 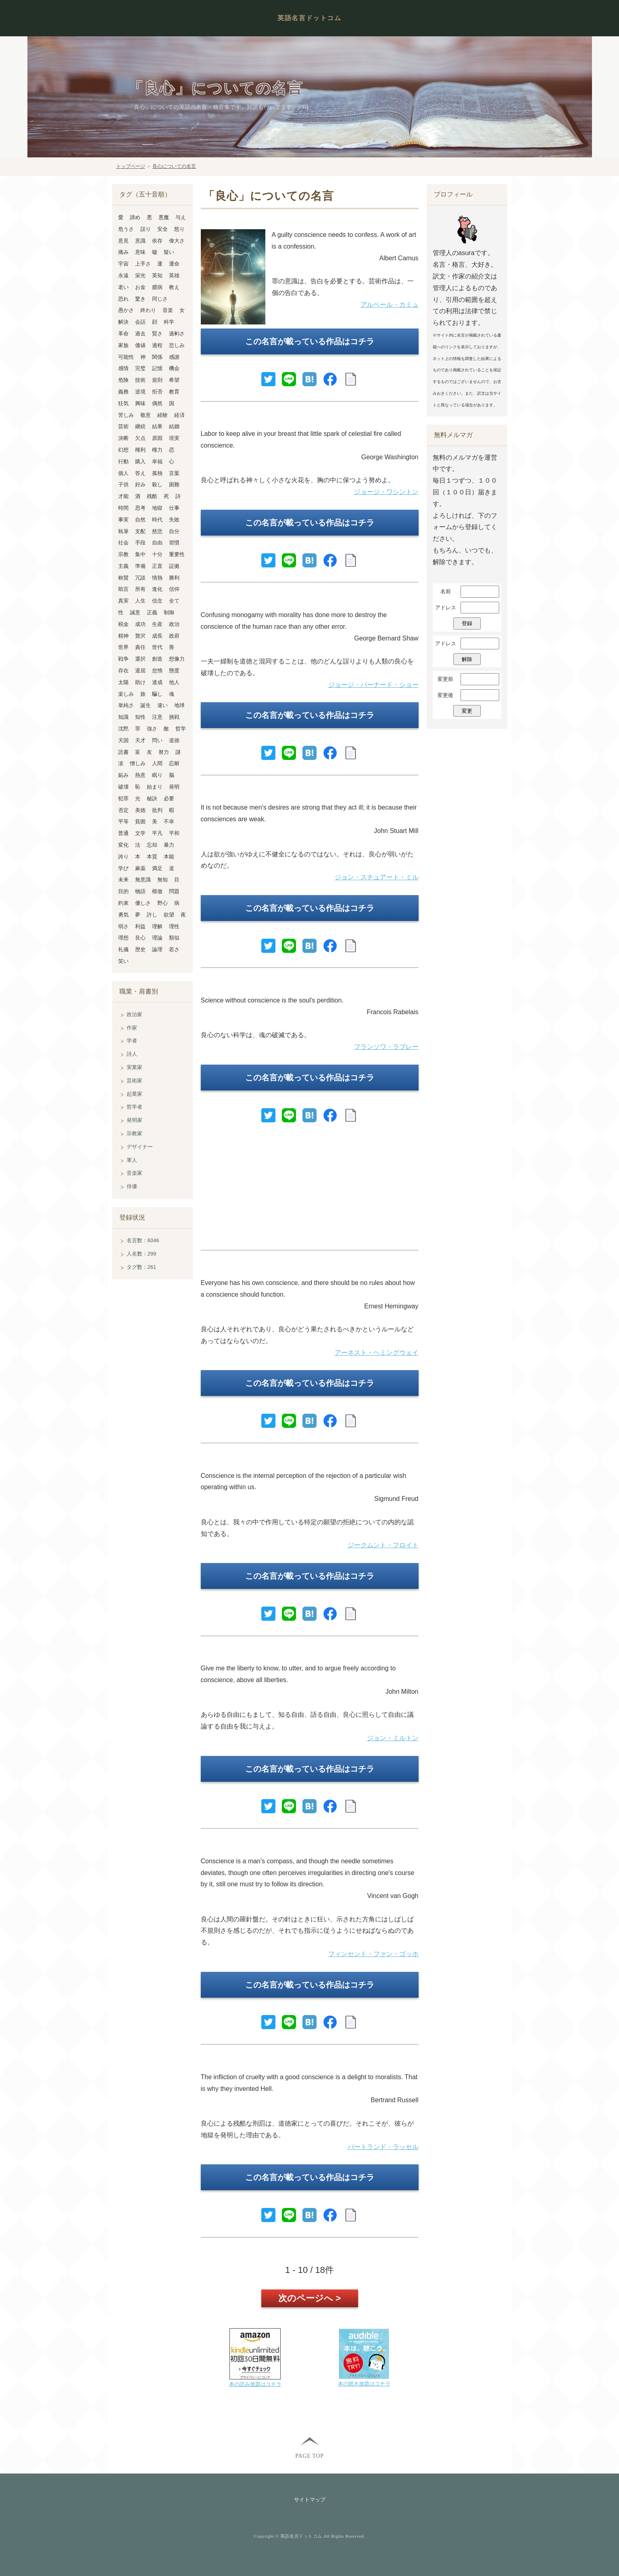 I want to click on 自分, so click(x=174, y=531).